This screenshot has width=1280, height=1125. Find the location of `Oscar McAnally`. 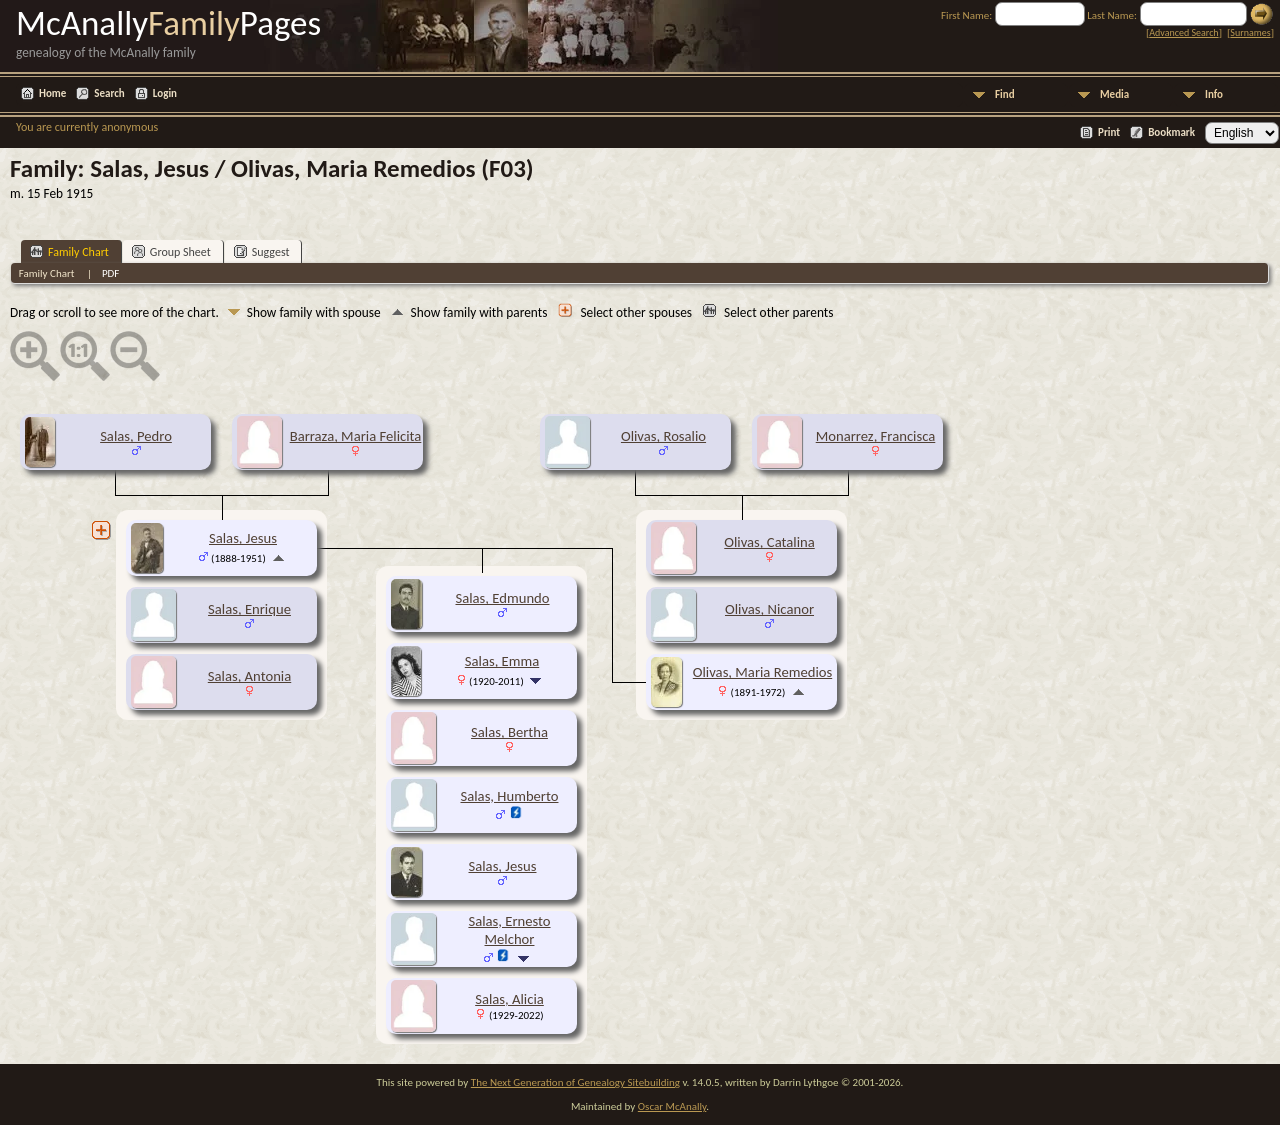

Oscar McAnally is located at coordinates (672, 1106).